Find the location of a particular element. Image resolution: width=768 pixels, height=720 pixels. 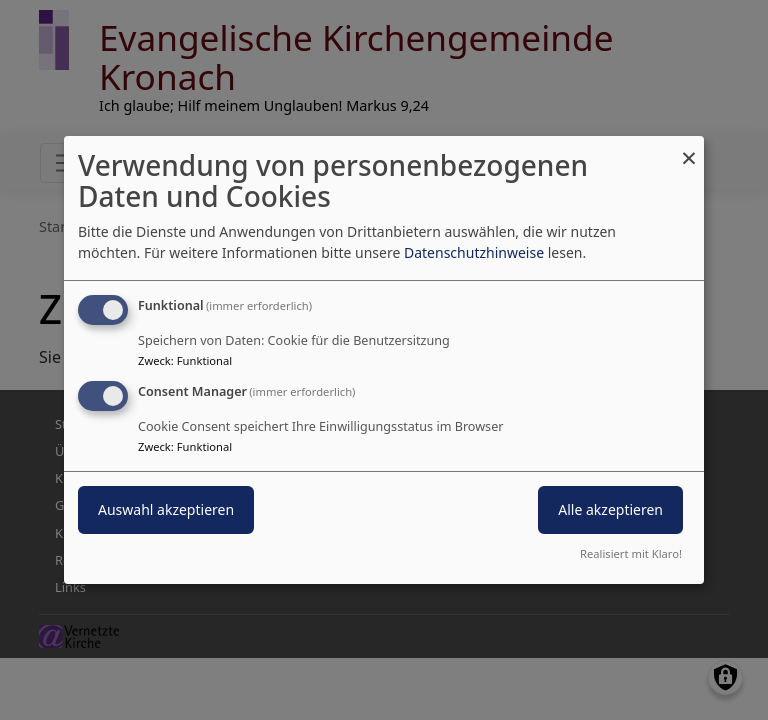

Alle akzeptieren is located at coordinates (610, 509).